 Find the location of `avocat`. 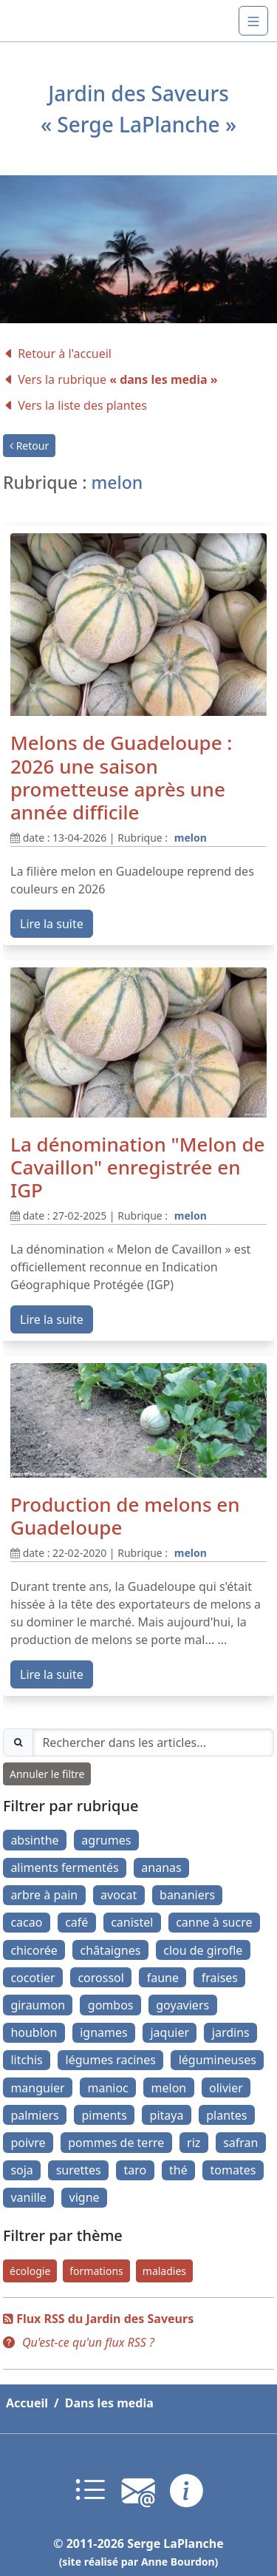

avocat is located at coordinates (118, 1895).